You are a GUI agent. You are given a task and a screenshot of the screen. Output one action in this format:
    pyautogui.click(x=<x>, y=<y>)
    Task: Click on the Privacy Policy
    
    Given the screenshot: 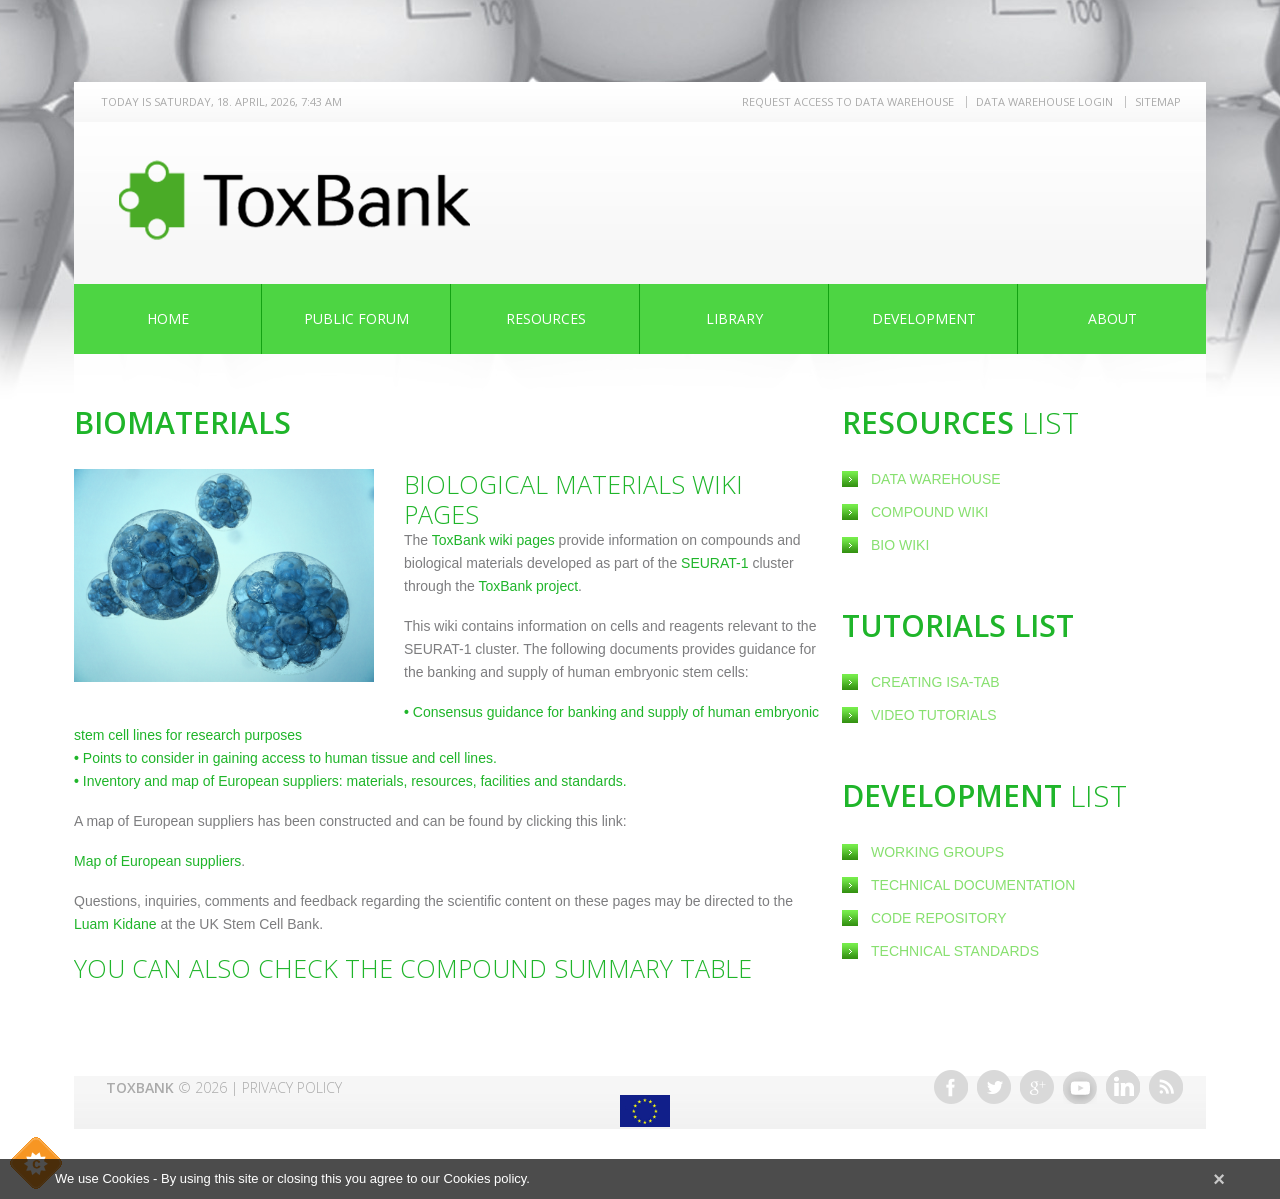 What is the action you would take?
    pyautogui.click(x=292, y=1087)
    